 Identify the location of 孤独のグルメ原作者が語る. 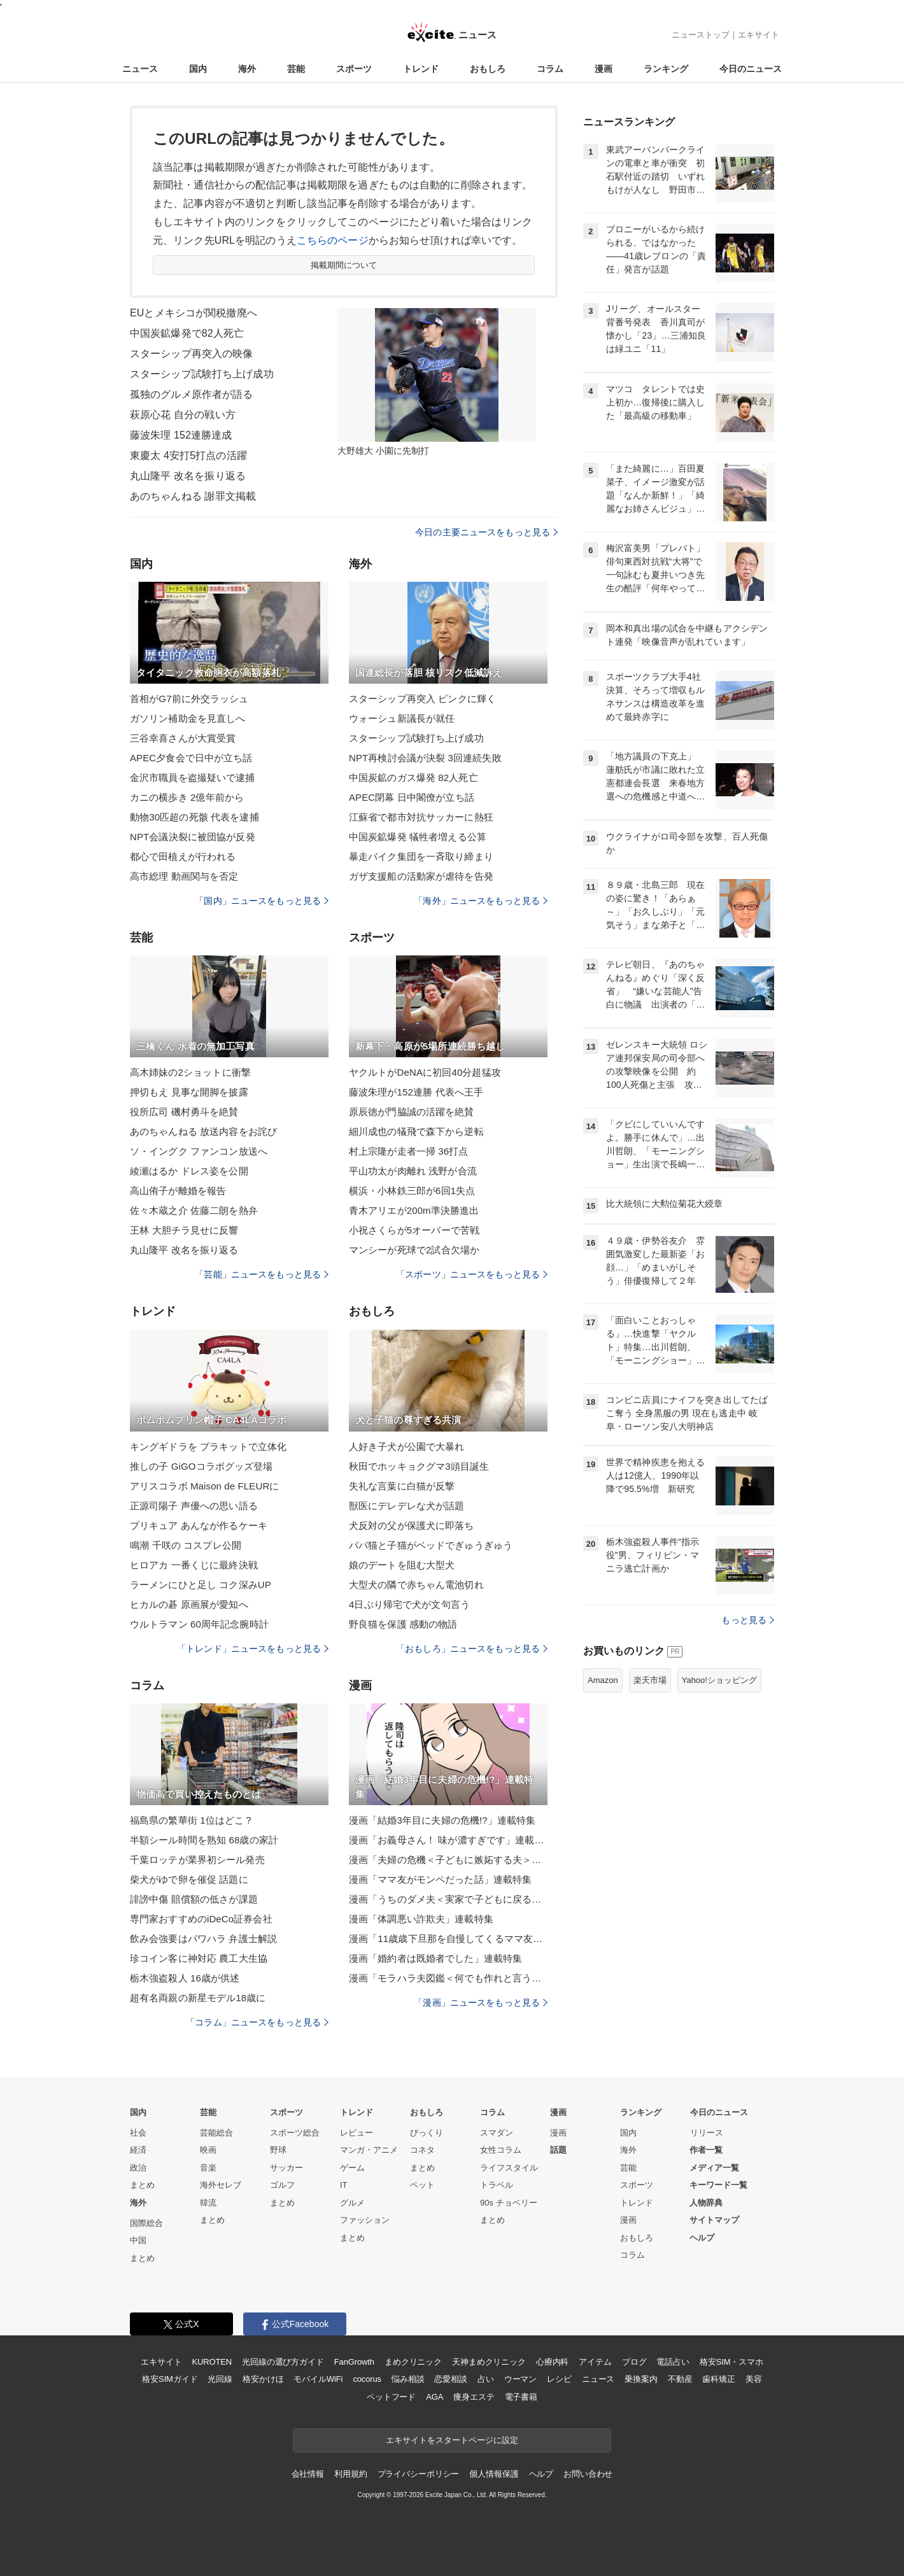
(191, 394).